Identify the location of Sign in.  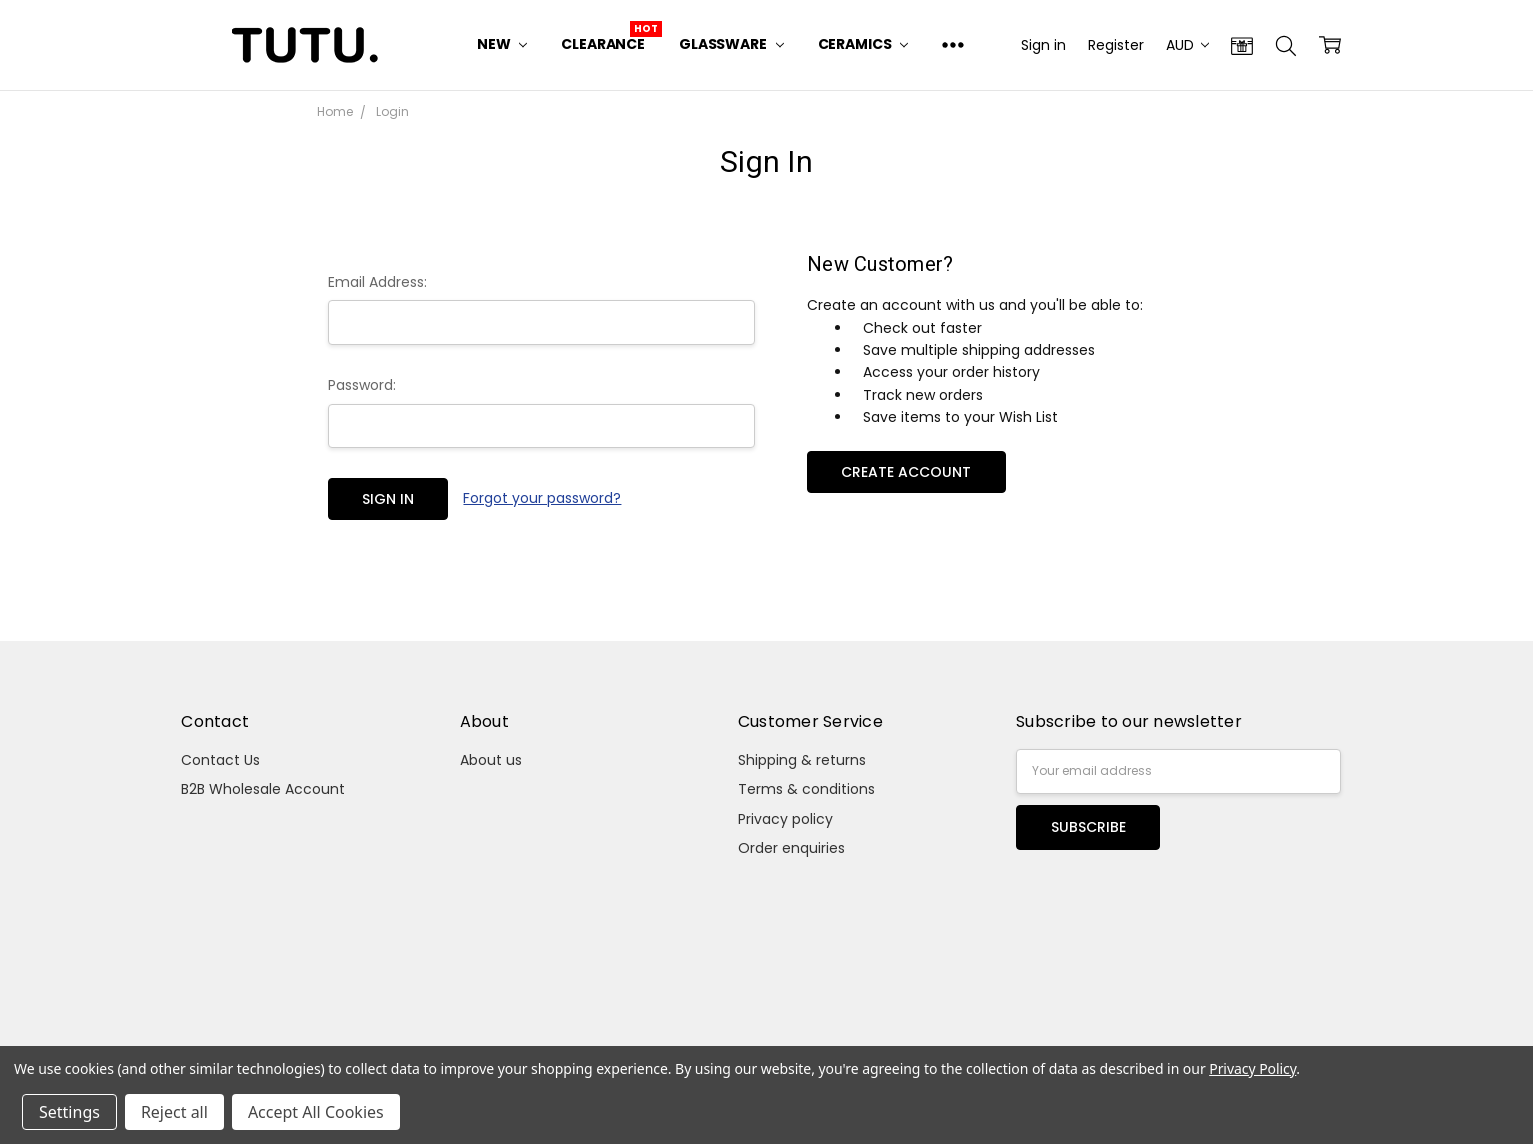
(1043, 45).